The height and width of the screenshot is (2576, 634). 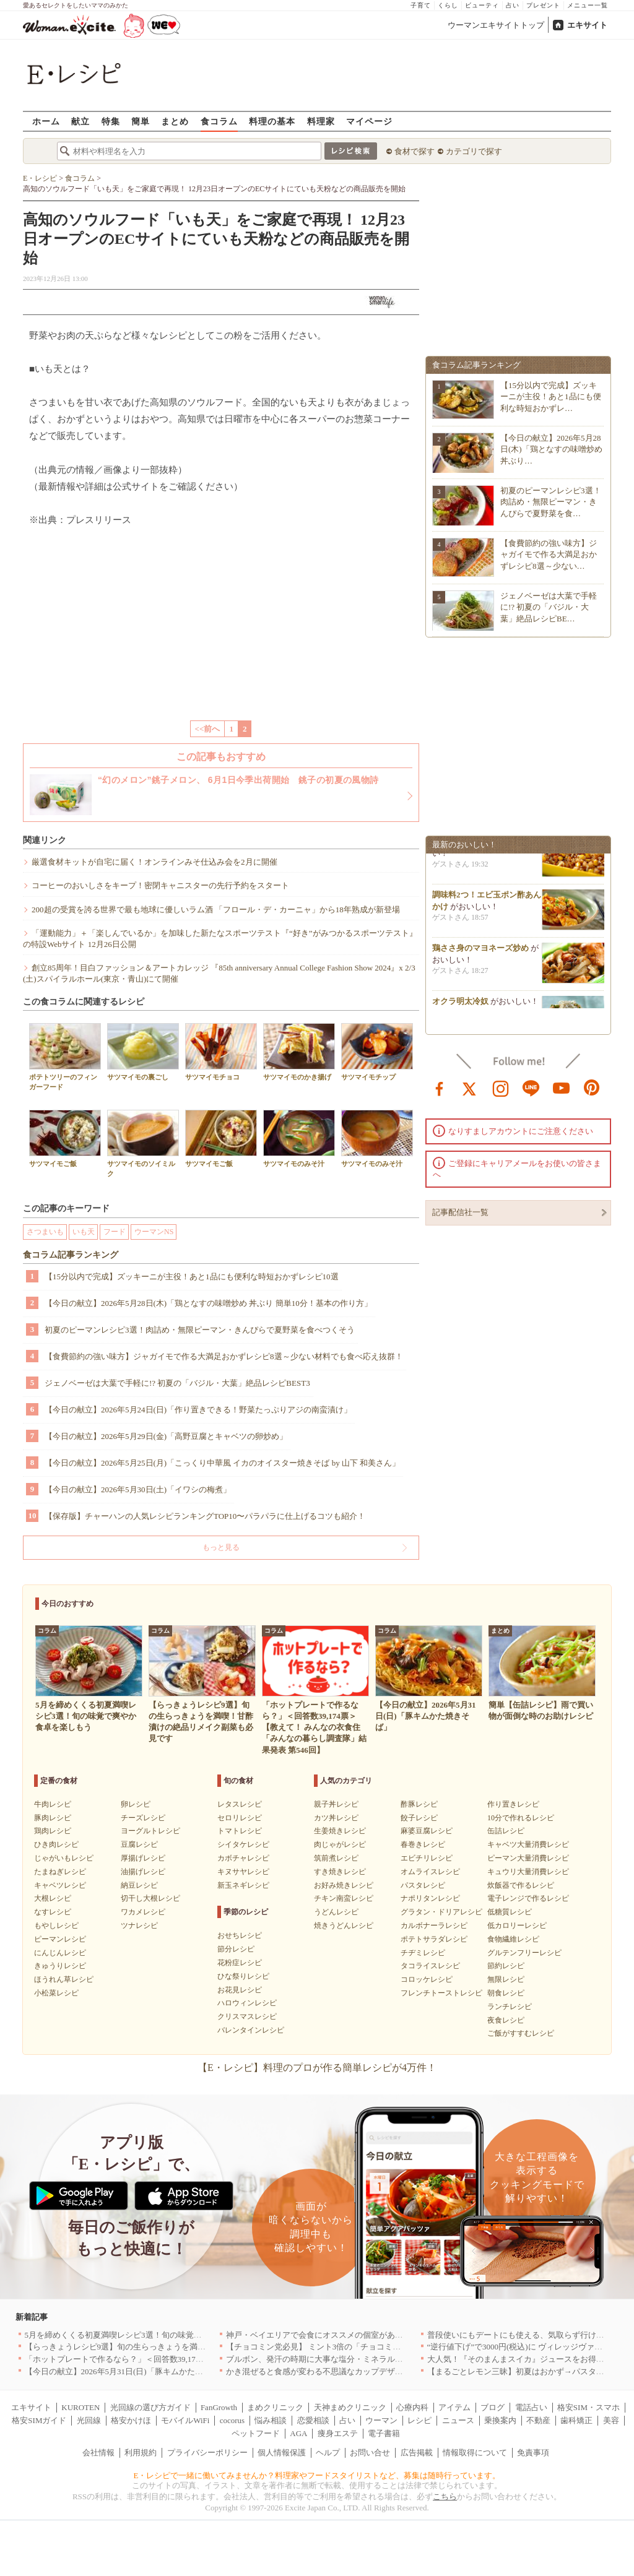 What do you see at coordinates (131, 2420) in the screenshot?
I see `格安かけほ` at bounding box center [131, 2420].